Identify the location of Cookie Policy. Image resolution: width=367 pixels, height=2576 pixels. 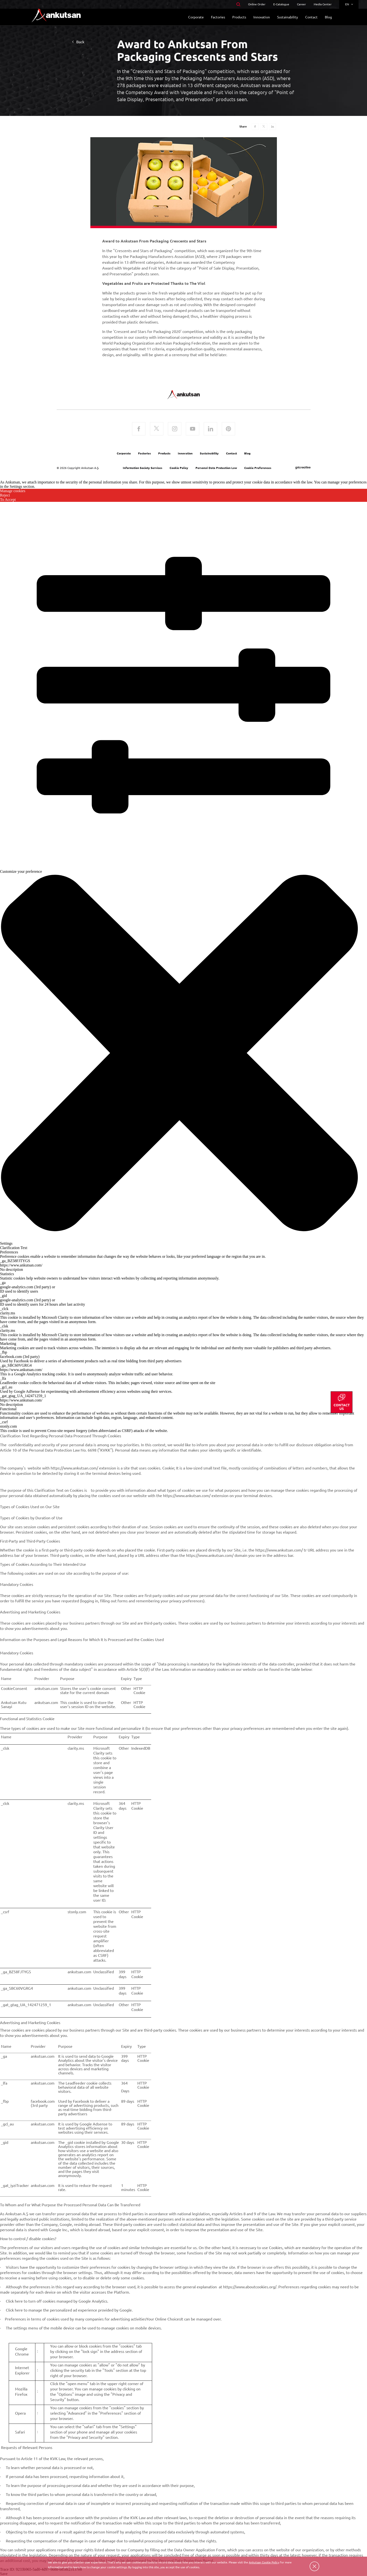
(179, 468).